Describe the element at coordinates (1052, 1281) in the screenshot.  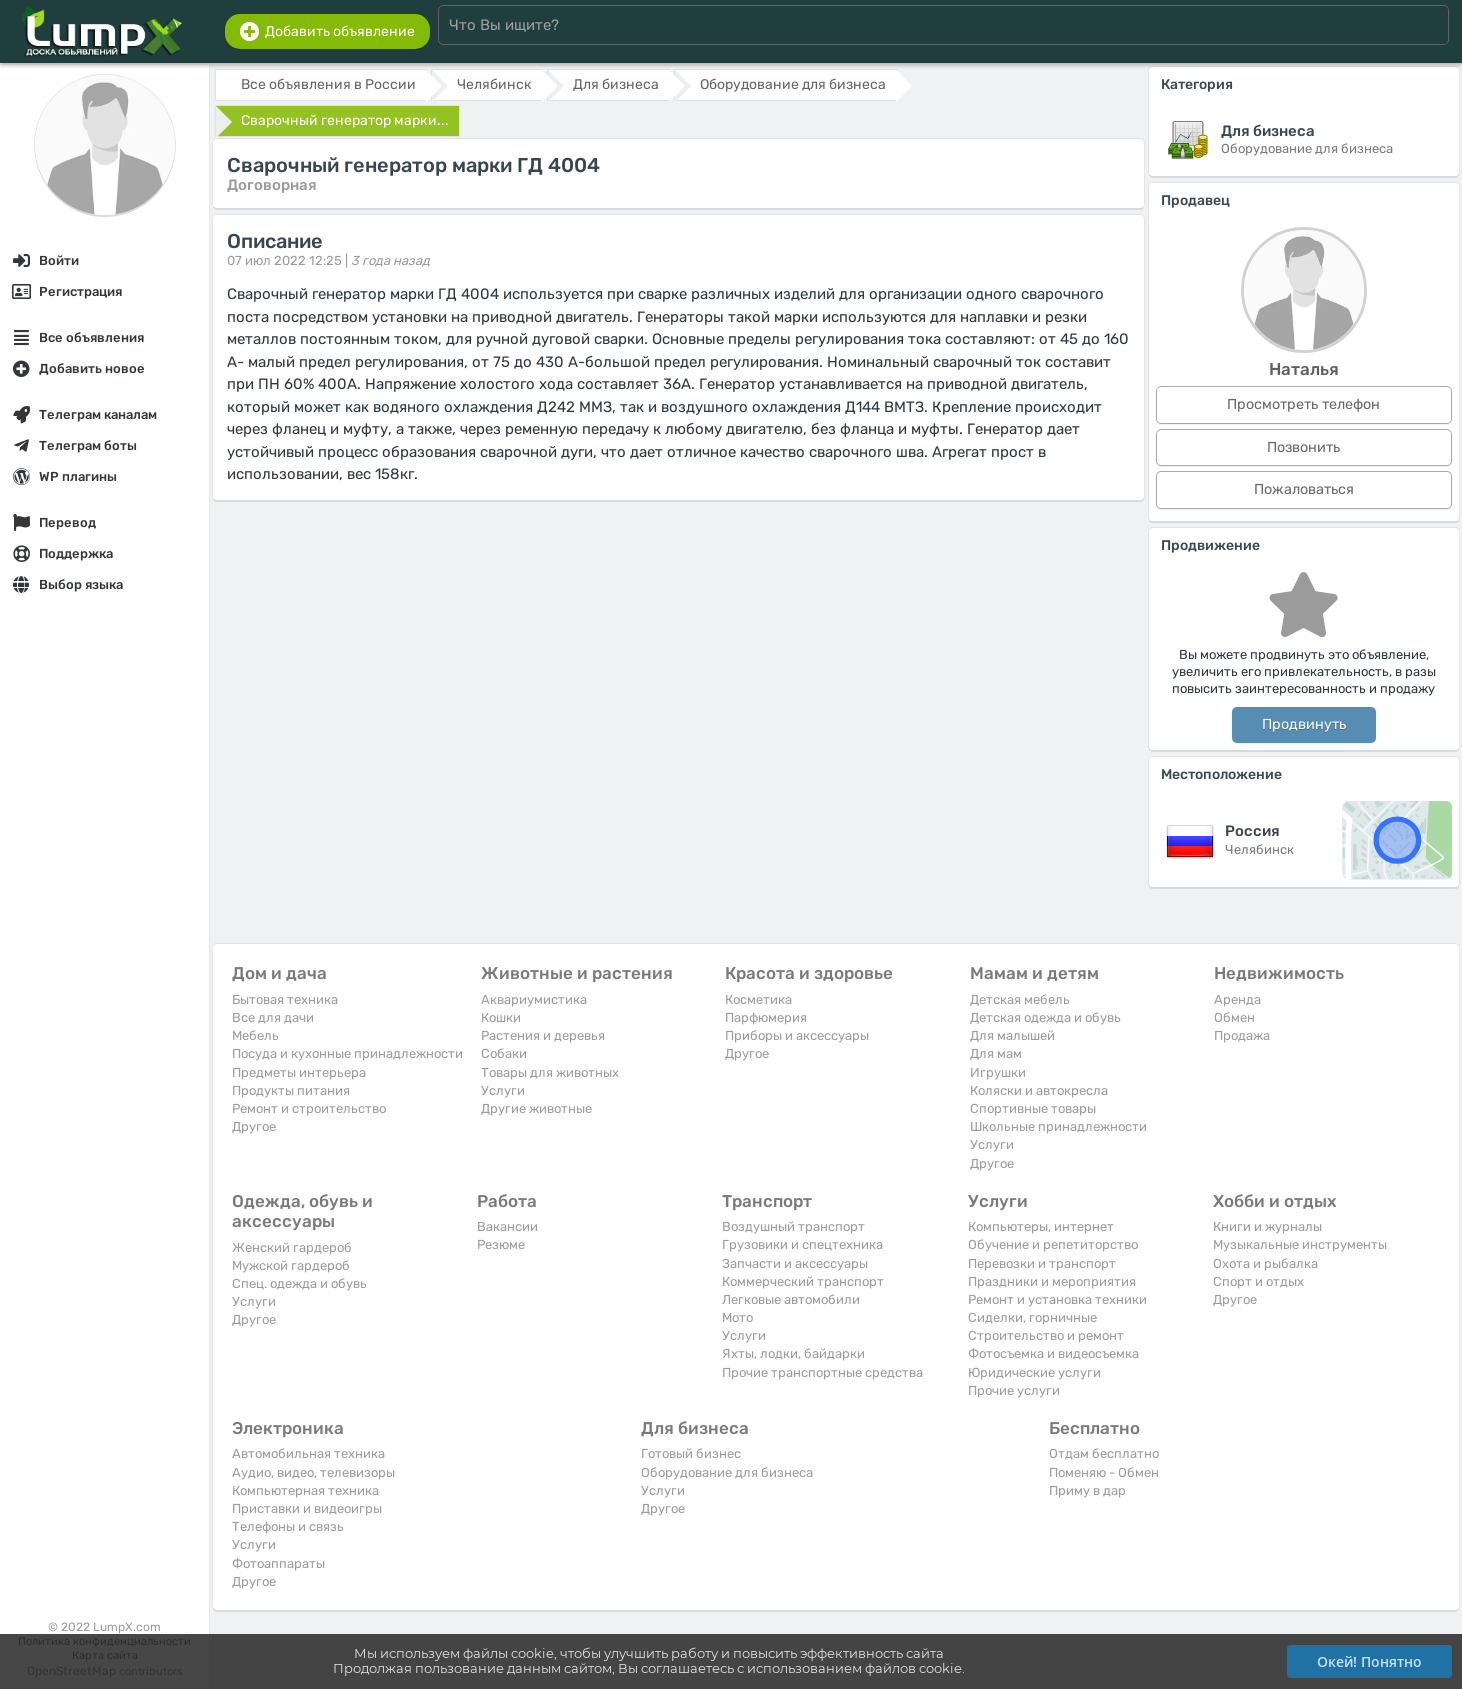
I see `Праздники и мероприятия` at that location.